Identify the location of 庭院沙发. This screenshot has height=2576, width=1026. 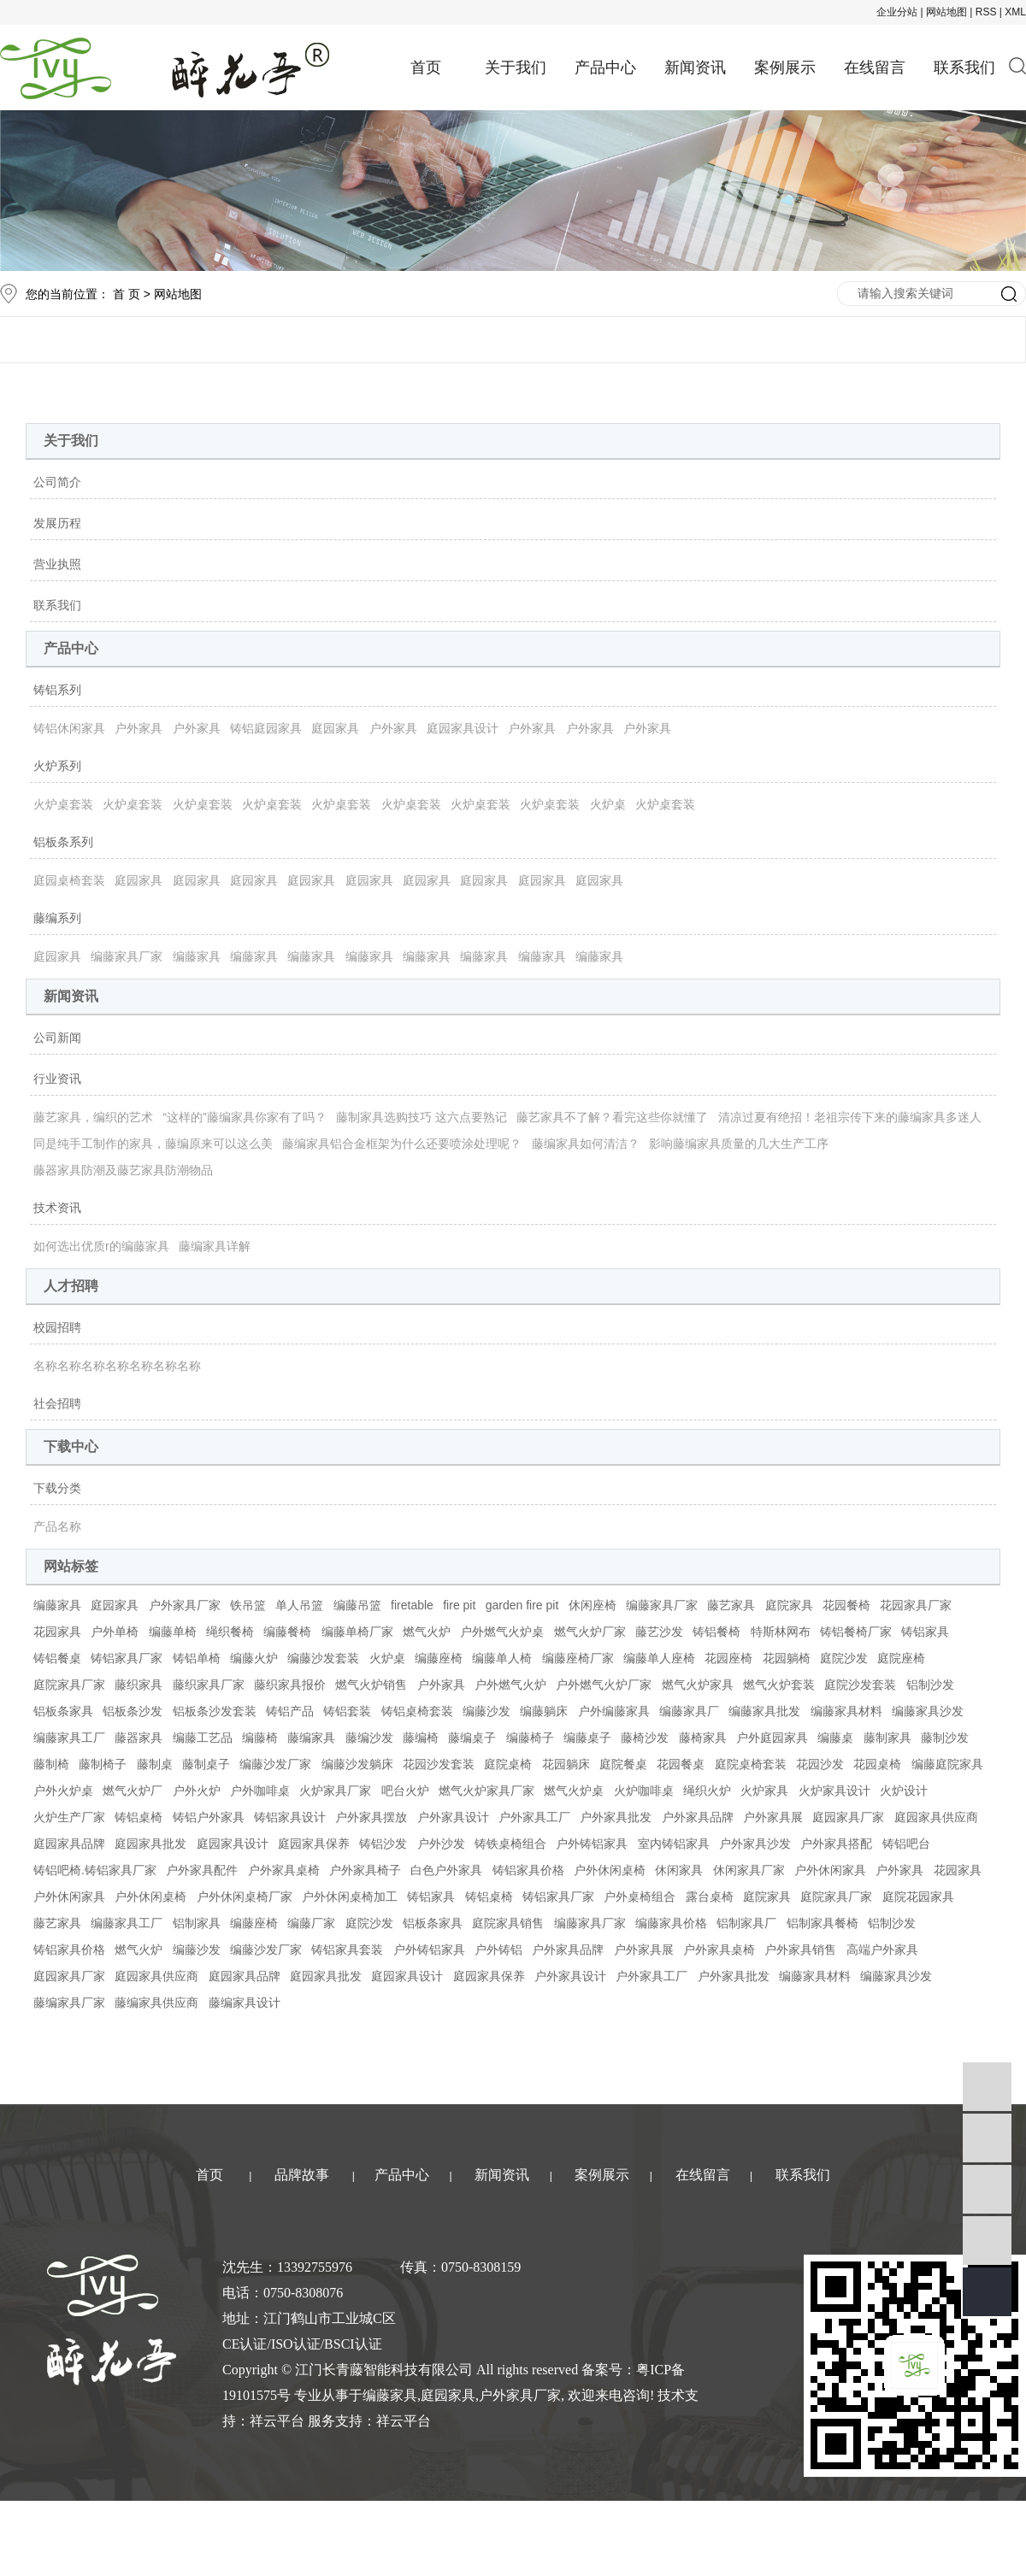
(844, 1658).